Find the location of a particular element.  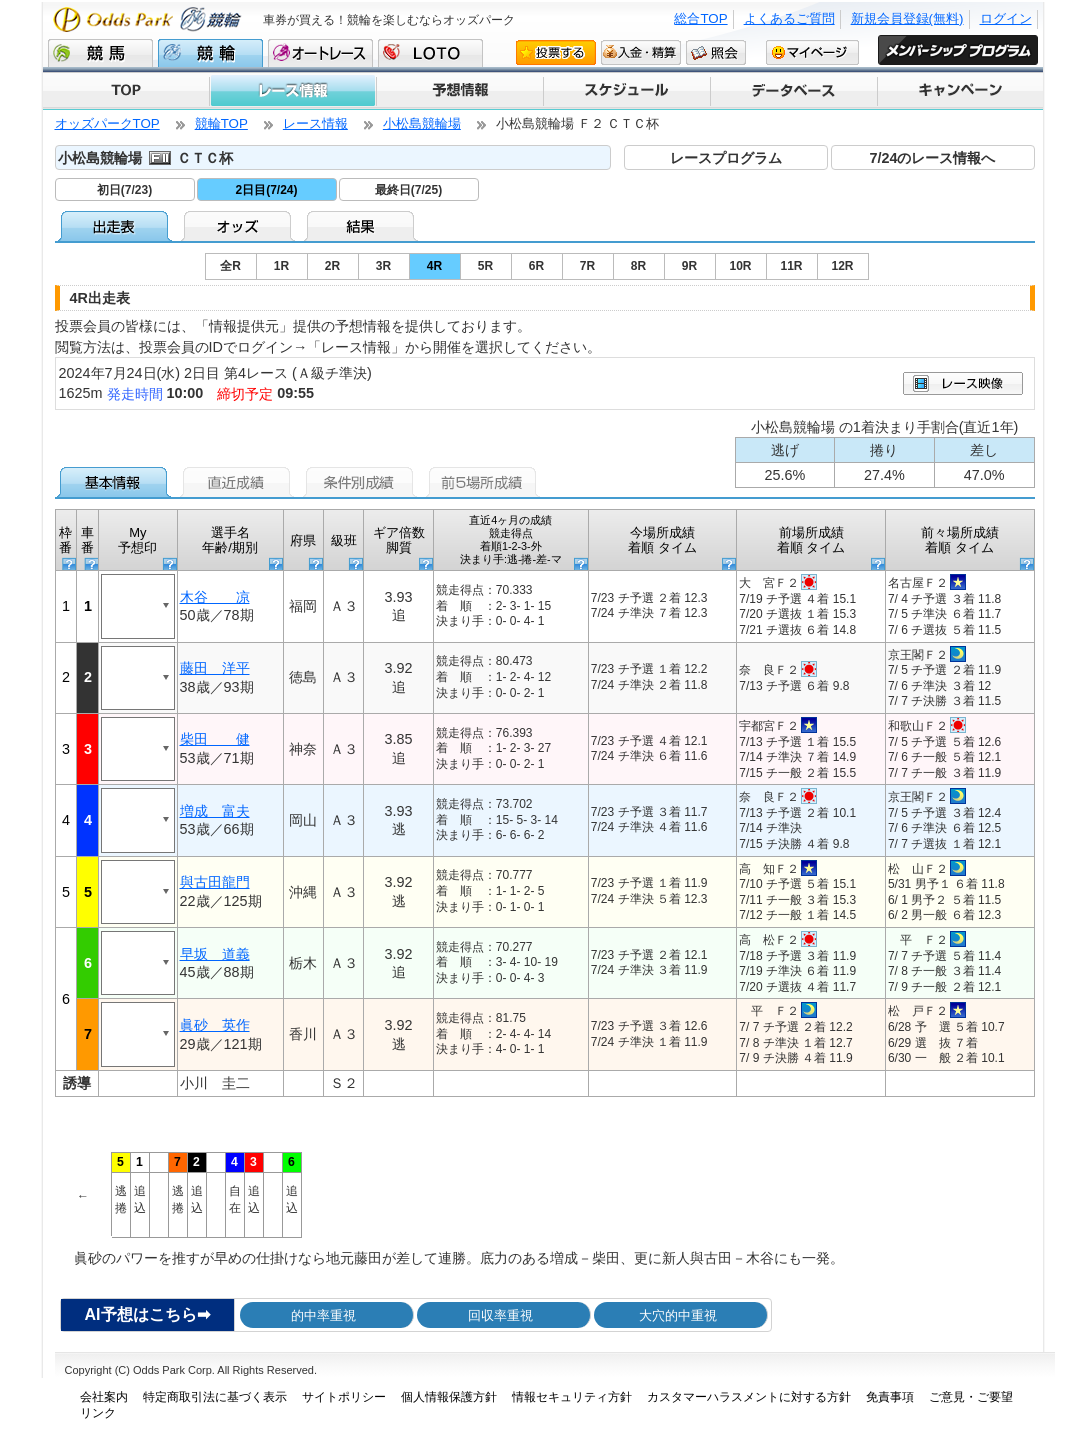

情報セキュリティ方針 is located at coordinates (572, 1397).